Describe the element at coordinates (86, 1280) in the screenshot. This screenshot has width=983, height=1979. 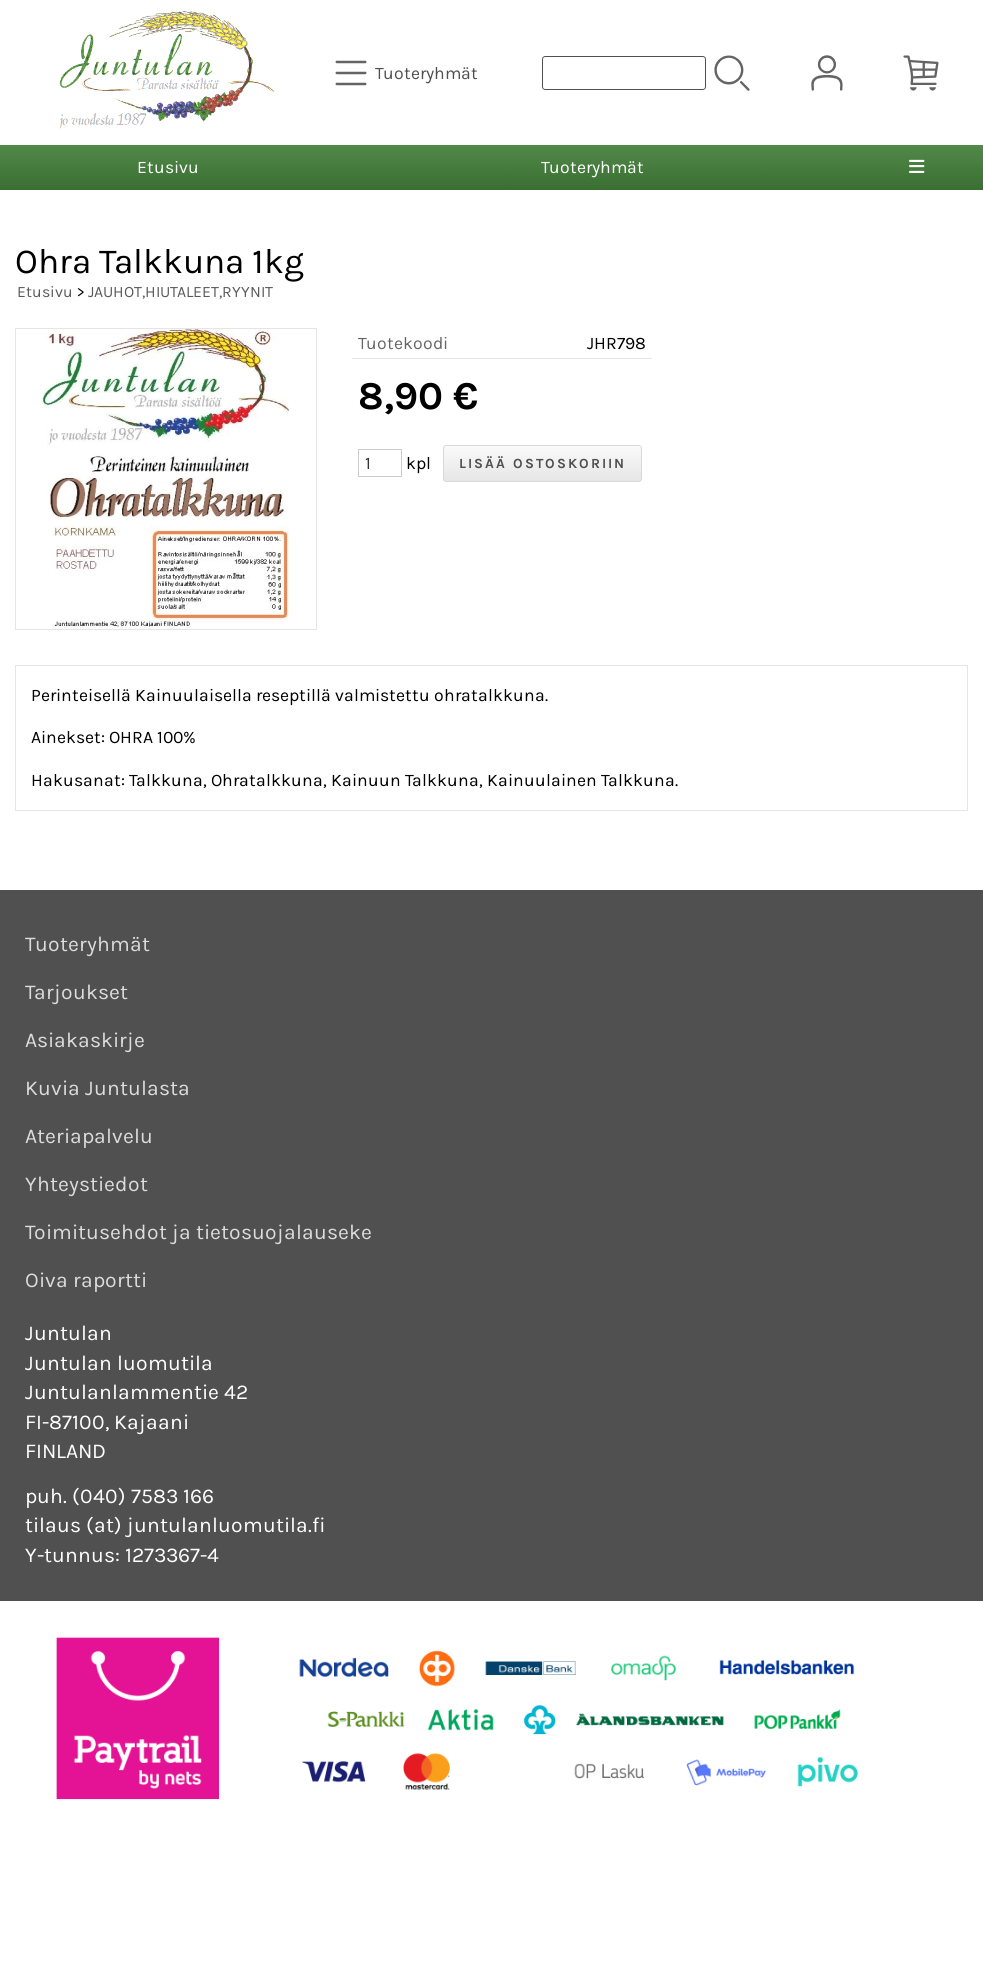
I see `Oiva raportti` at that location.